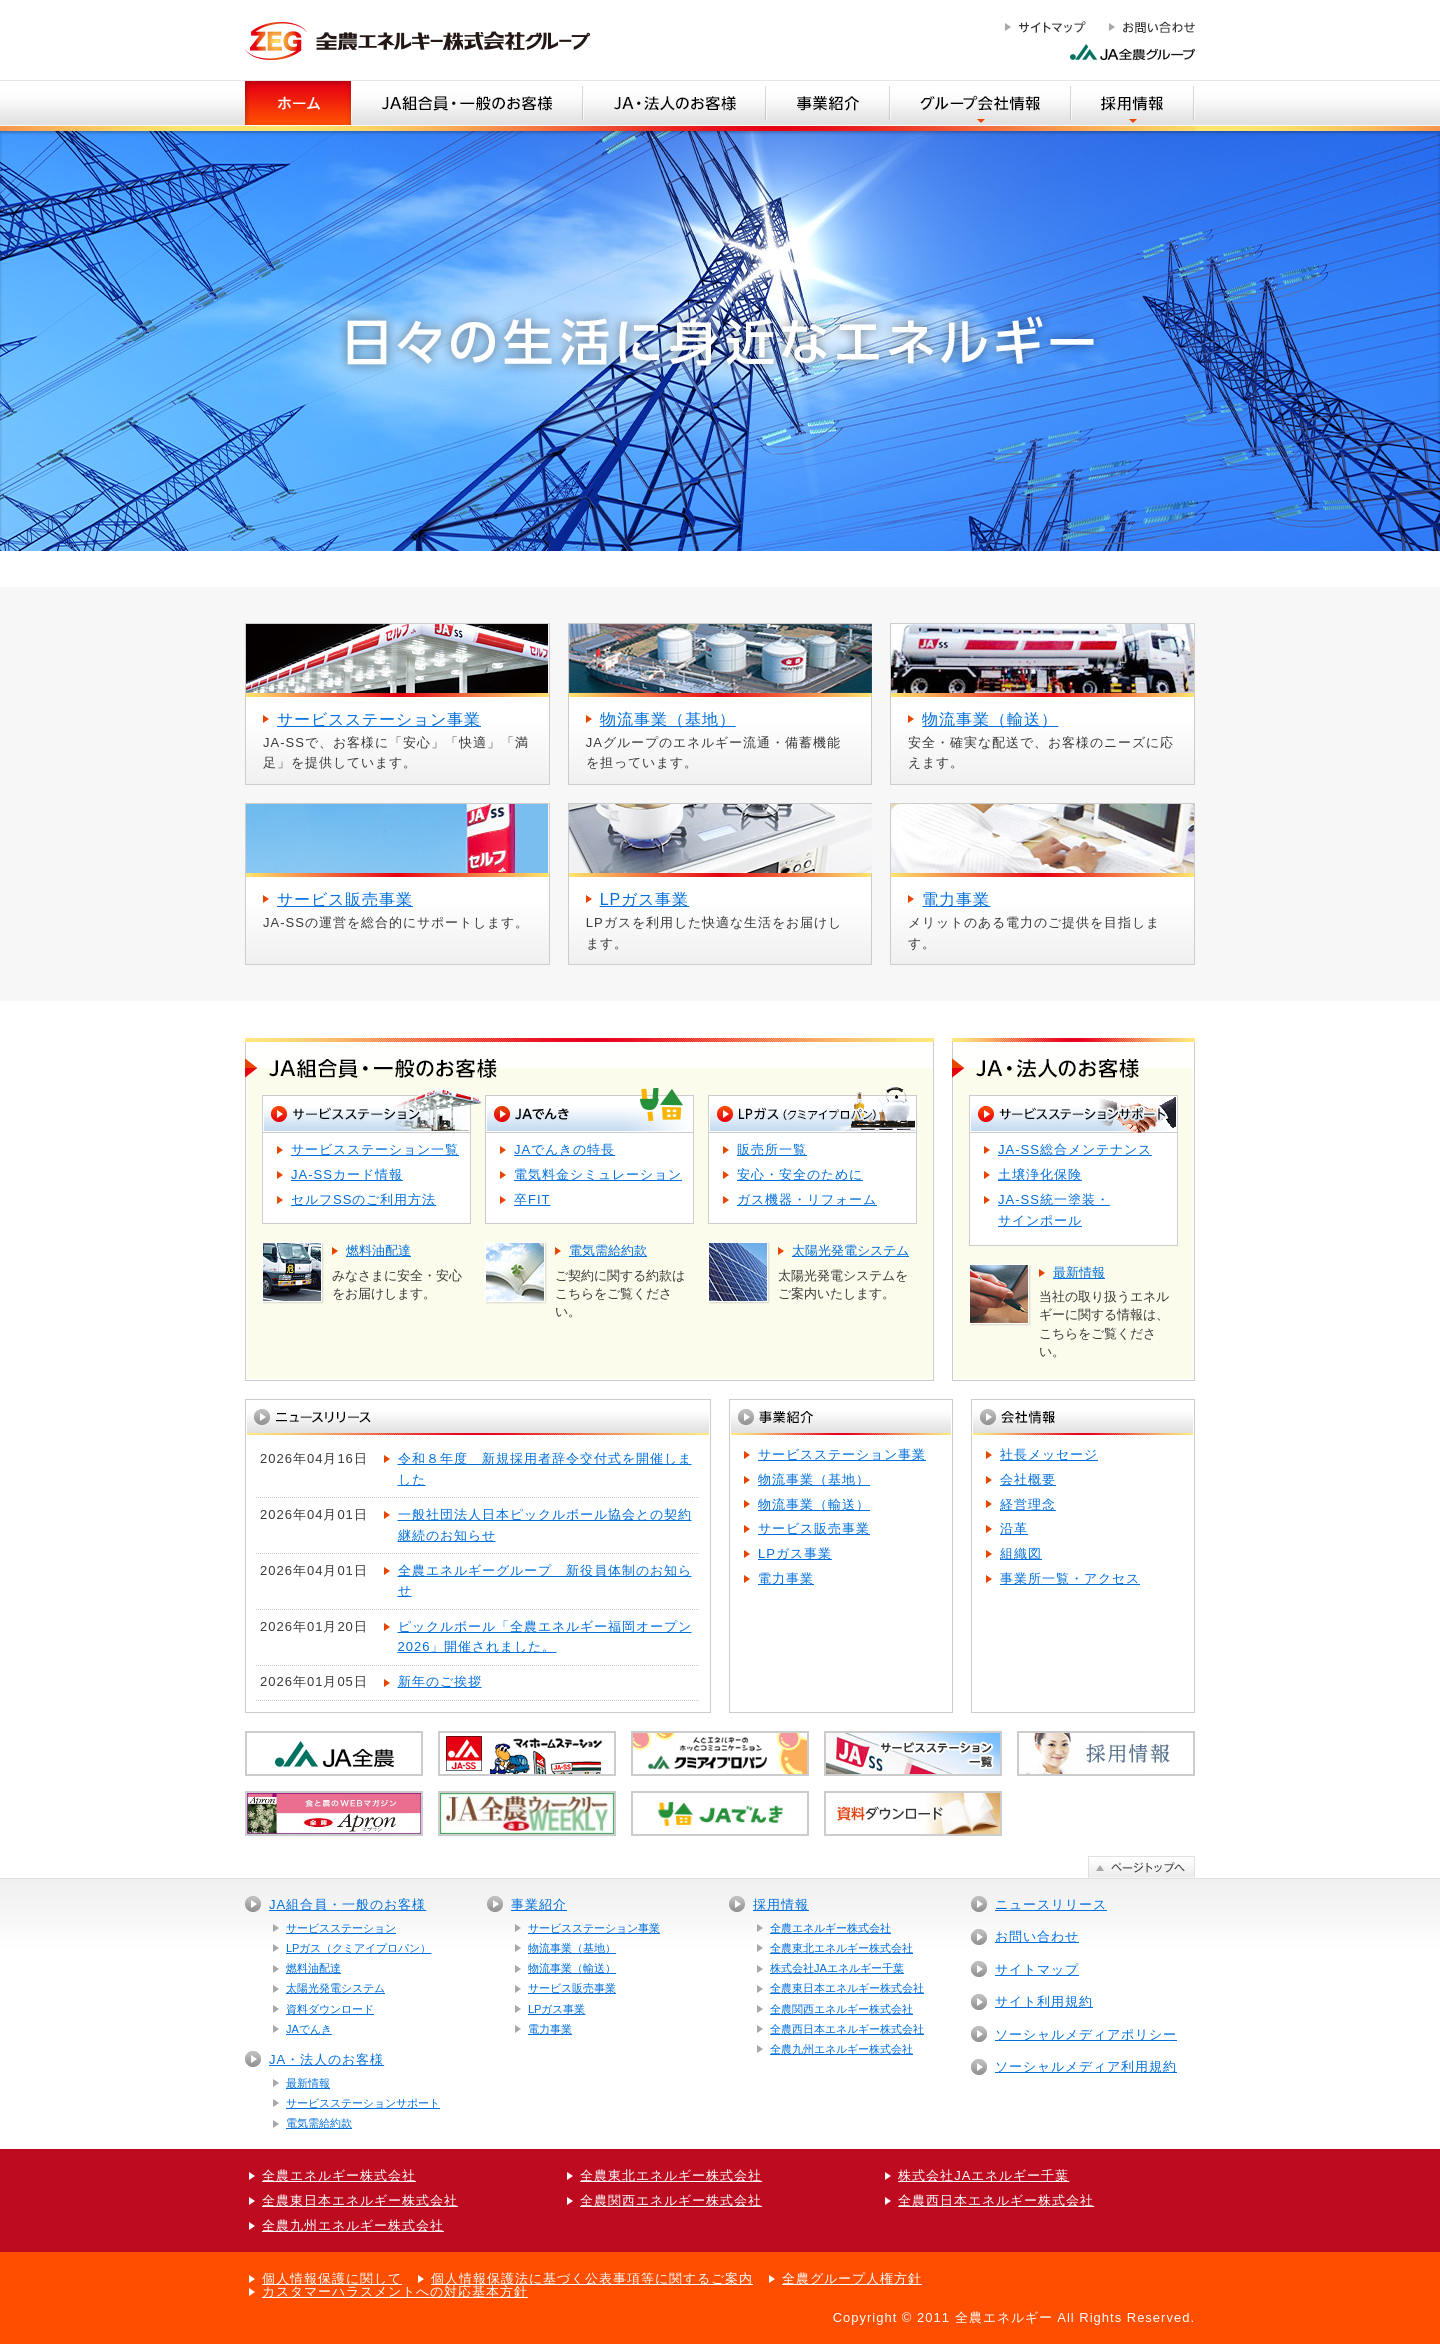 The height and width of the screenshot is (2344, 1440). What do you see at coordinates (539, 1904) in the screenshot?
I see `事業紹介` at bounding box center [539, 1904].